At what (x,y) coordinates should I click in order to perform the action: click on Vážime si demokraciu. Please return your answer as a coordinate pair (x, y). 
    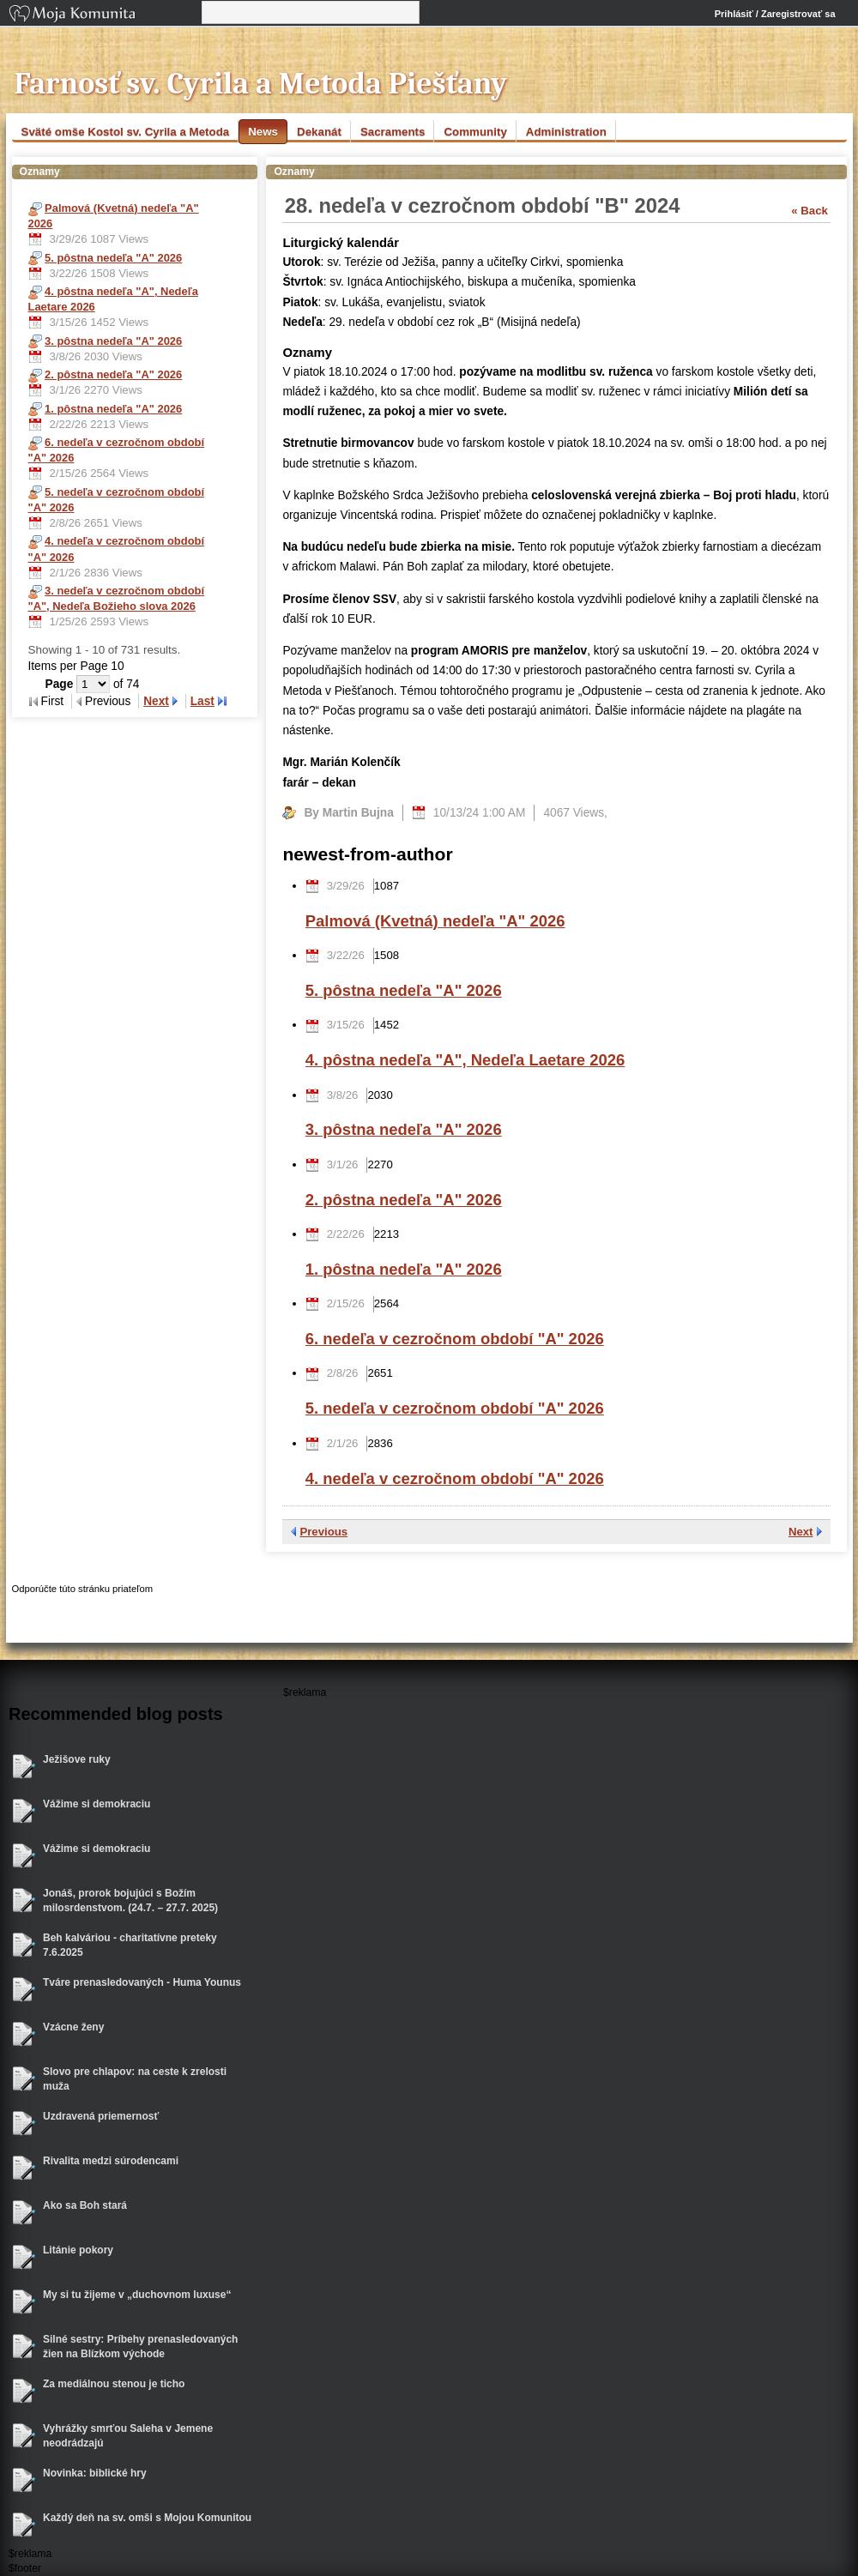
    Looking at the image, I should click on (96, 1804).